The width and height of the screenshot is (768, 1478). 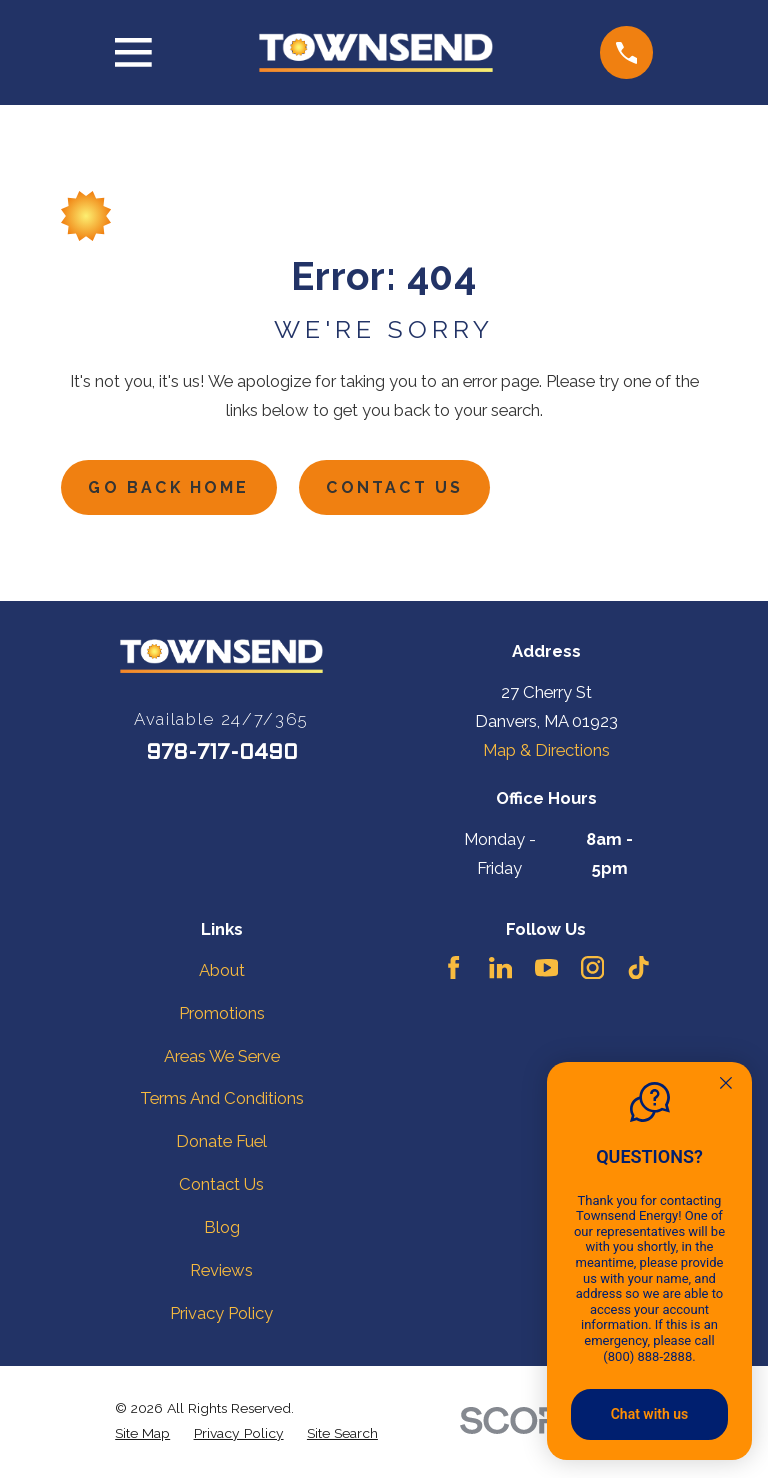 I want to click on Privacy Policy, so click(x=221, y=1316).